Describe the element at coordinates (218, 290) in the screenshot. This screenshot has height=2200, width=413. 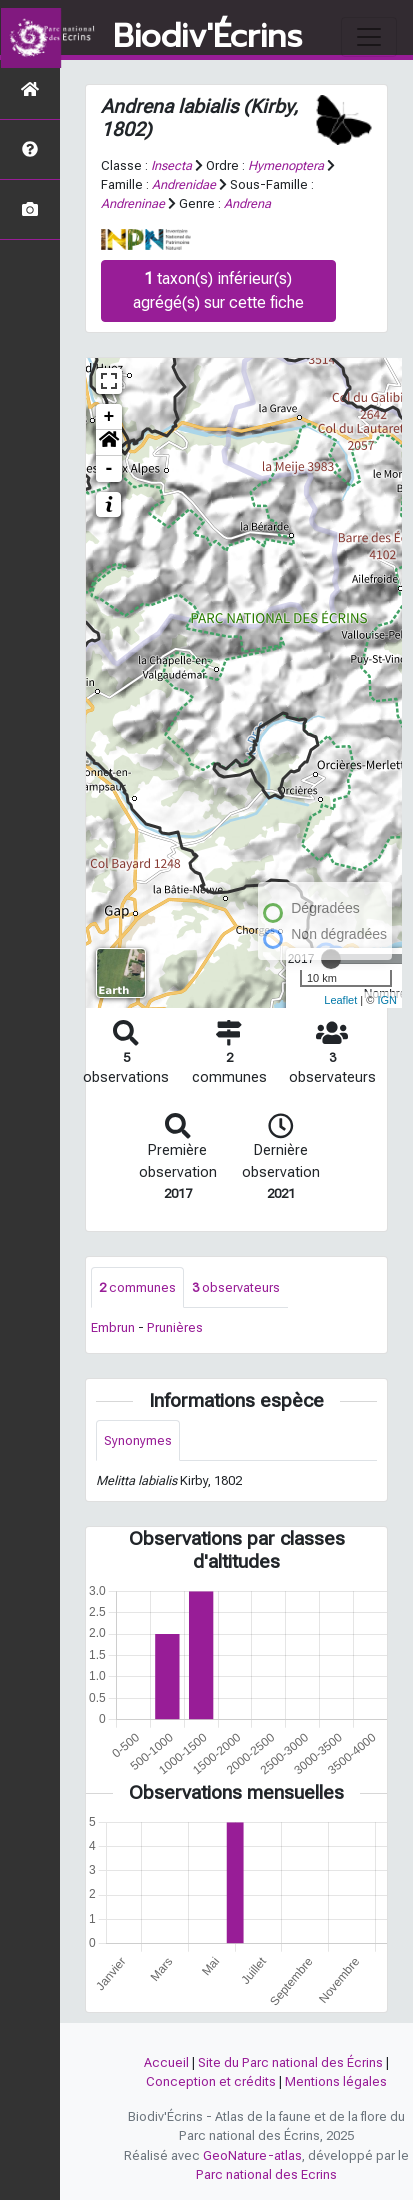
I see `taxon(s) inférieur(s) agrégé(s) sur cette fiche` at that location.